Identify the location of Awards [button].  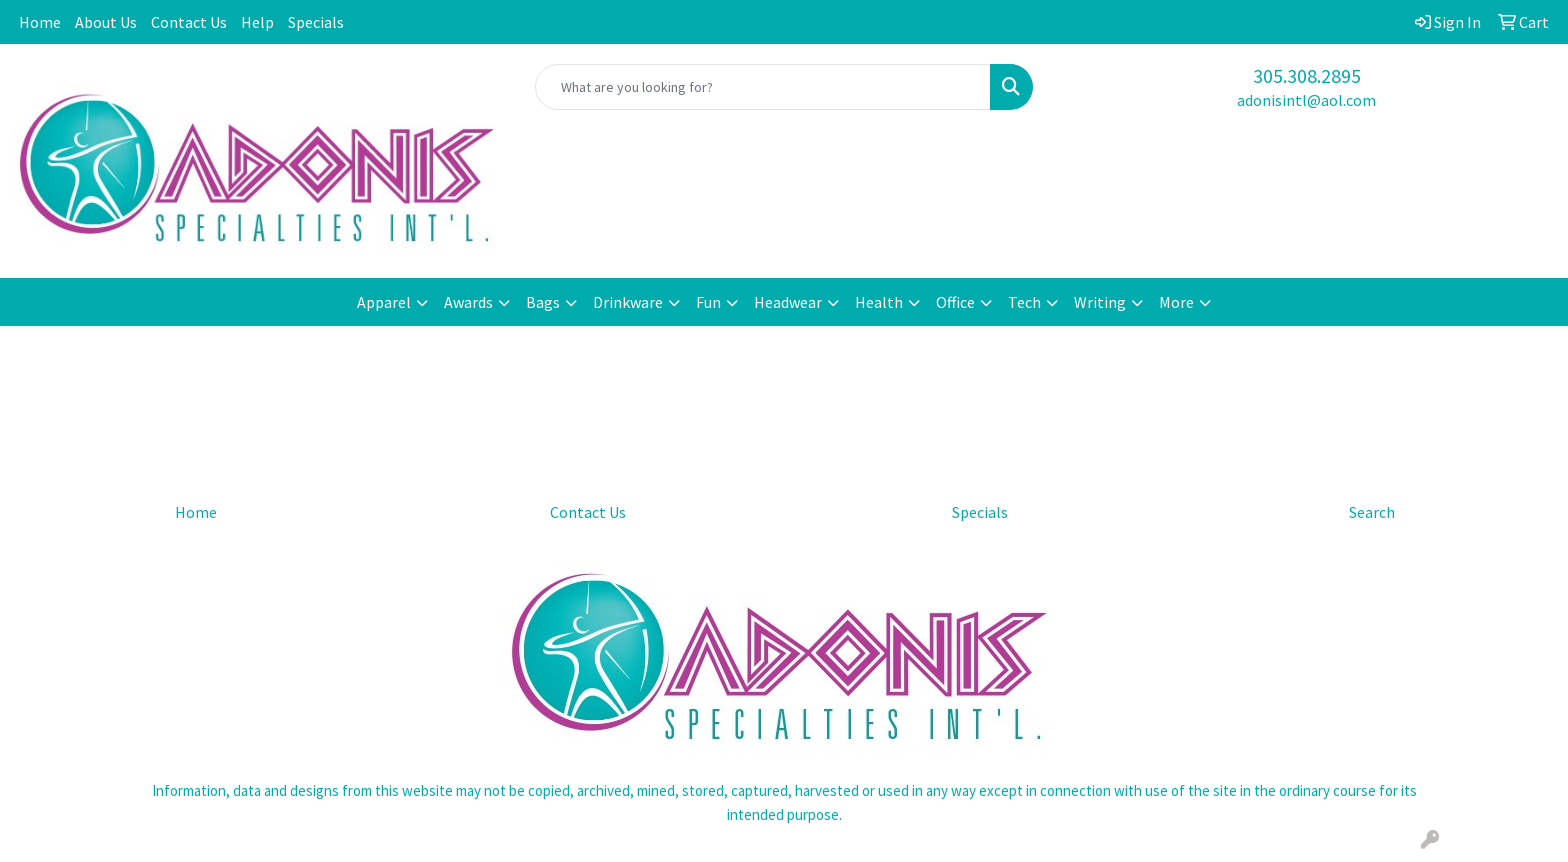
(468, 302).